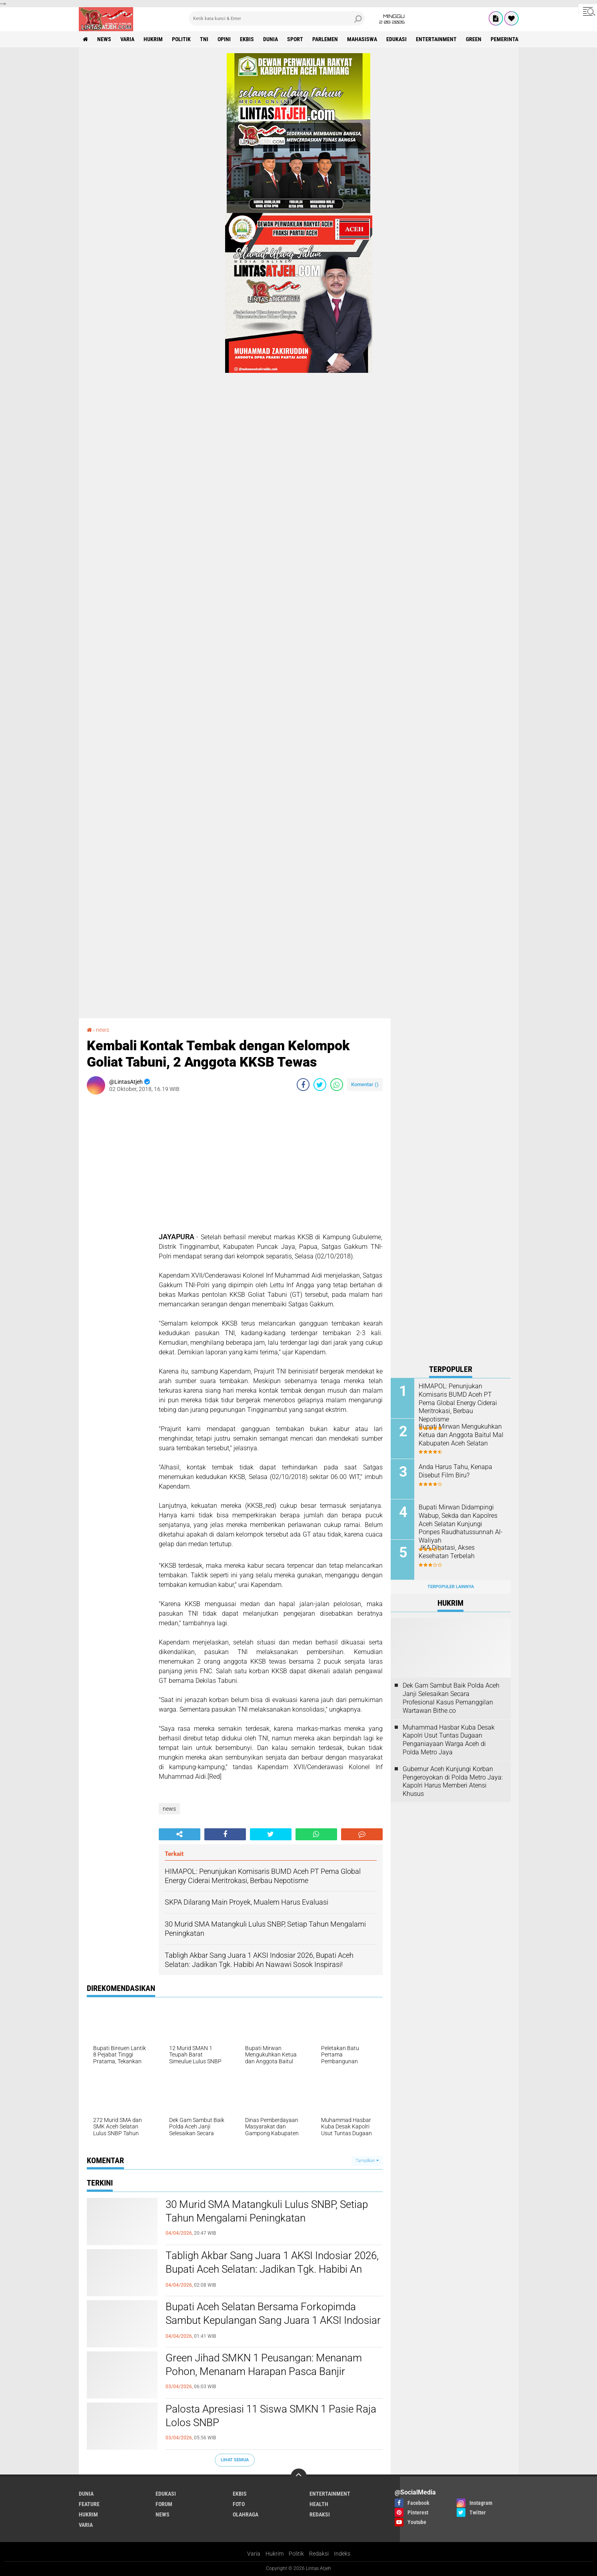 The image size is (597, 2576). Describe the element at coordinates (245, 2514) in the screenshot. I see `olahraga` at that location.